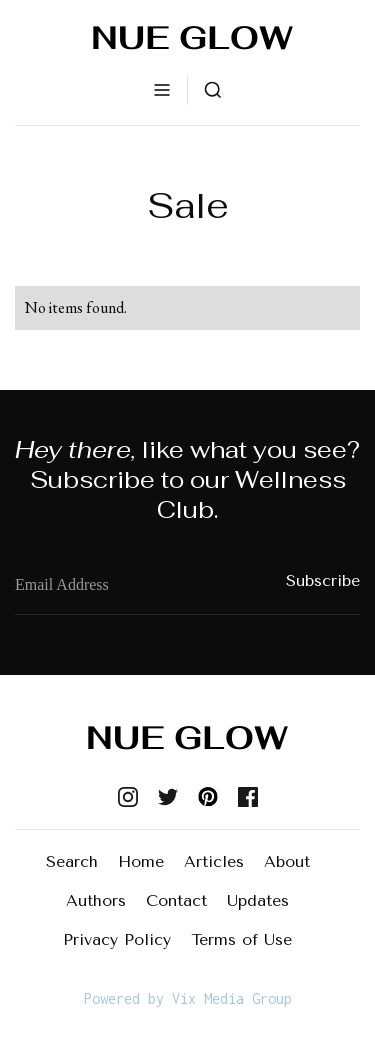  I want to click on Home, so click(141, 861).